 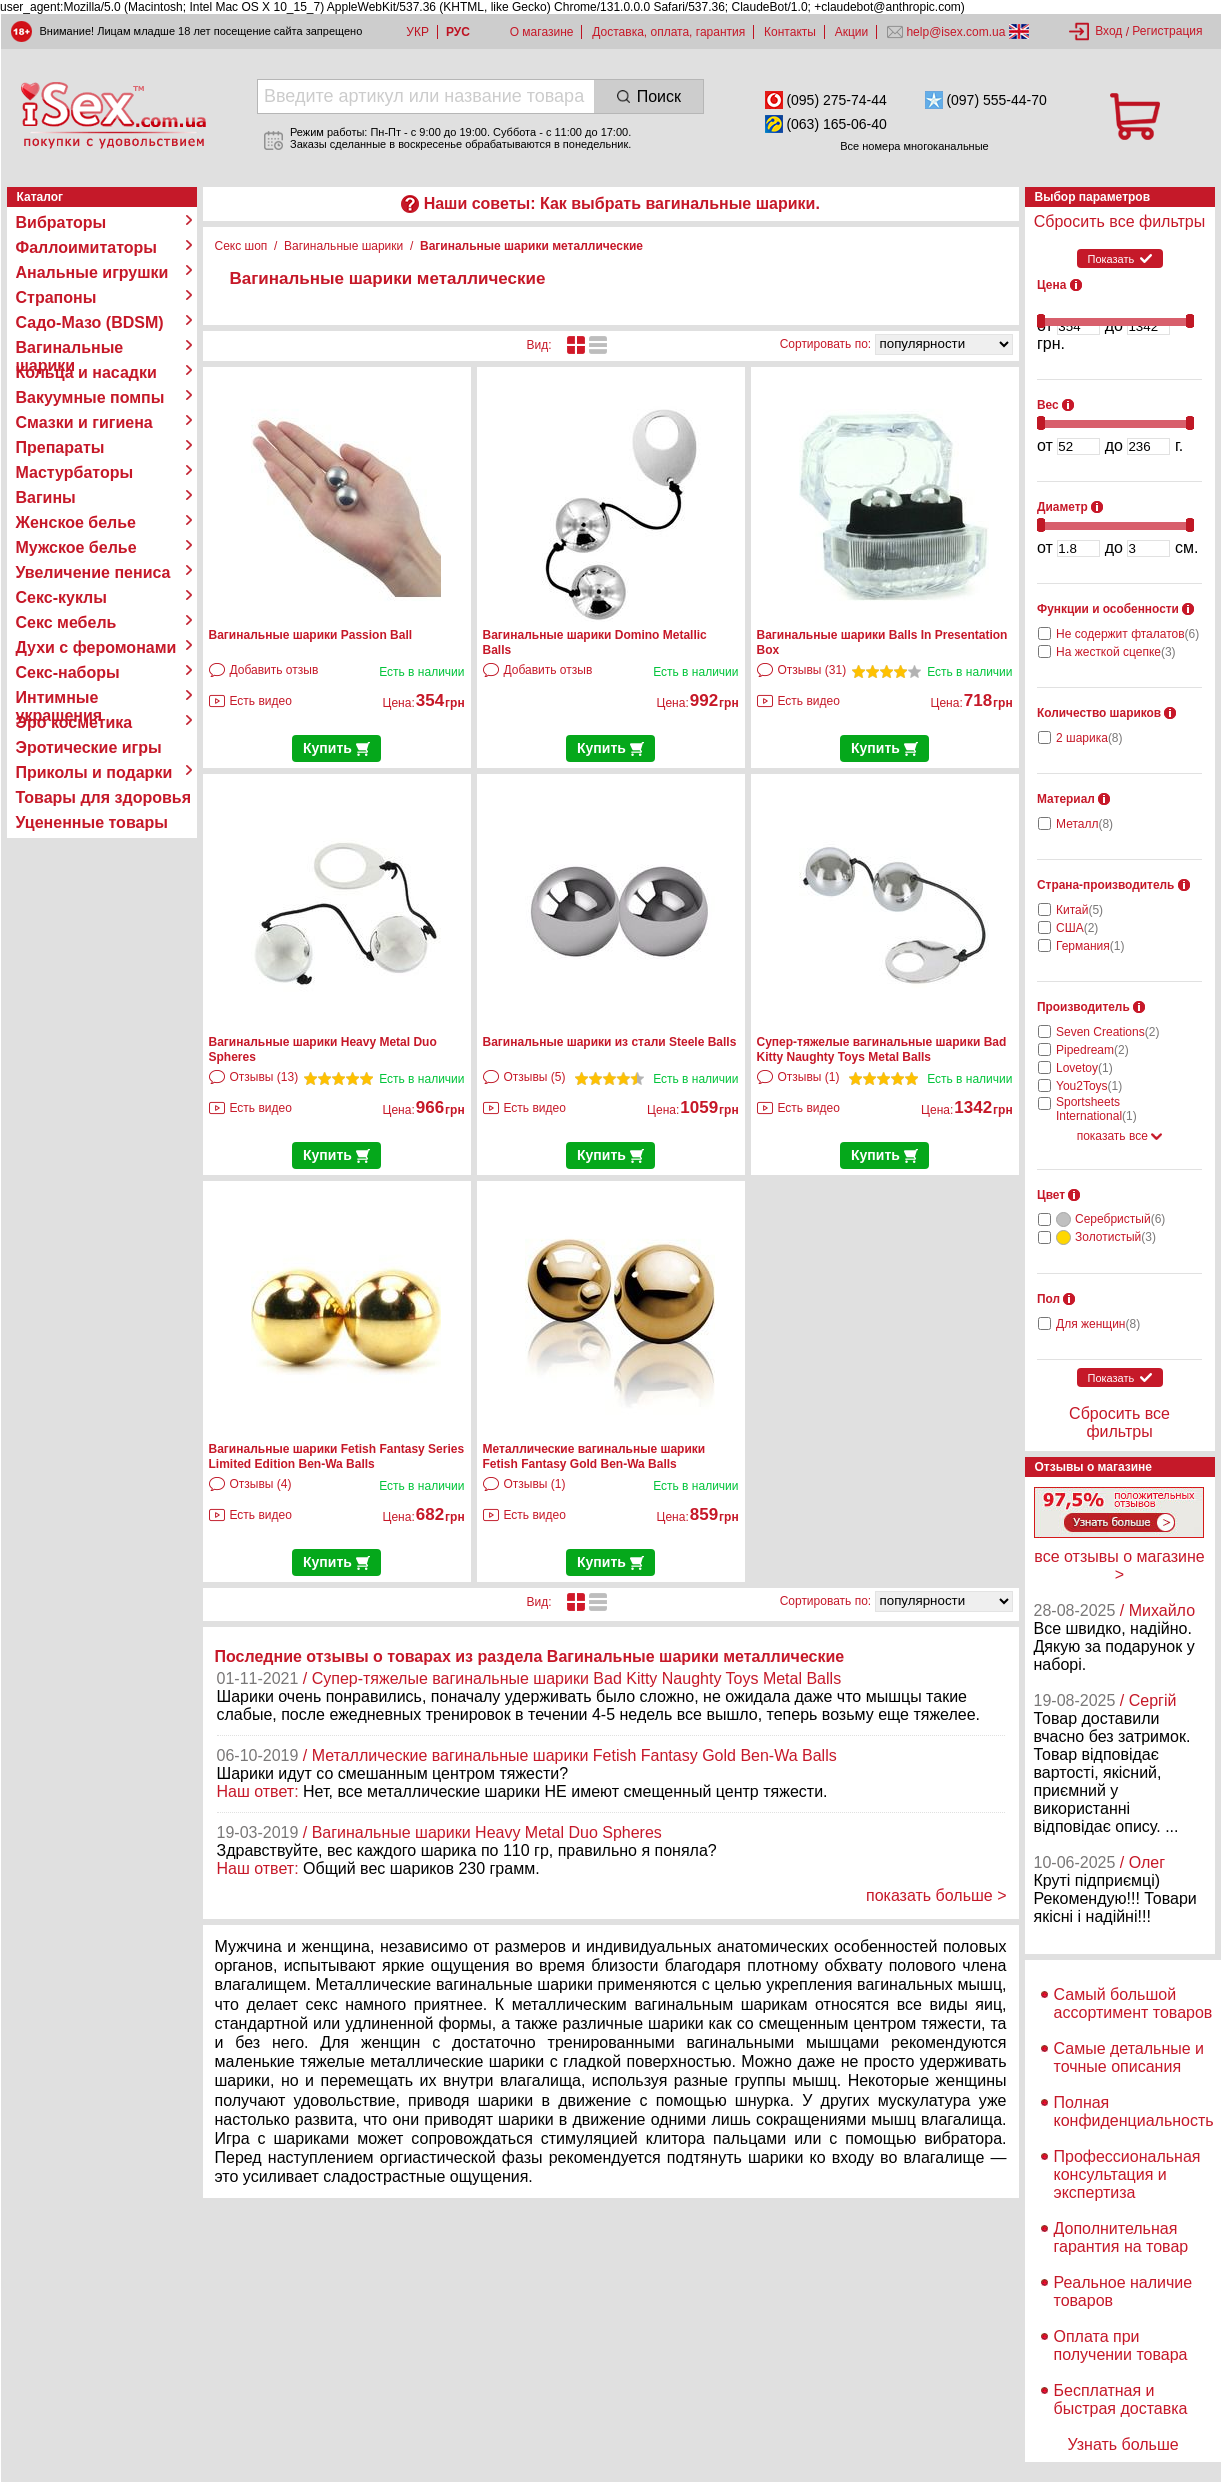 What do you see at coordinates (61, 222) in the screenshot?
I see `Вибраторы` at bounding box center [61, 222].